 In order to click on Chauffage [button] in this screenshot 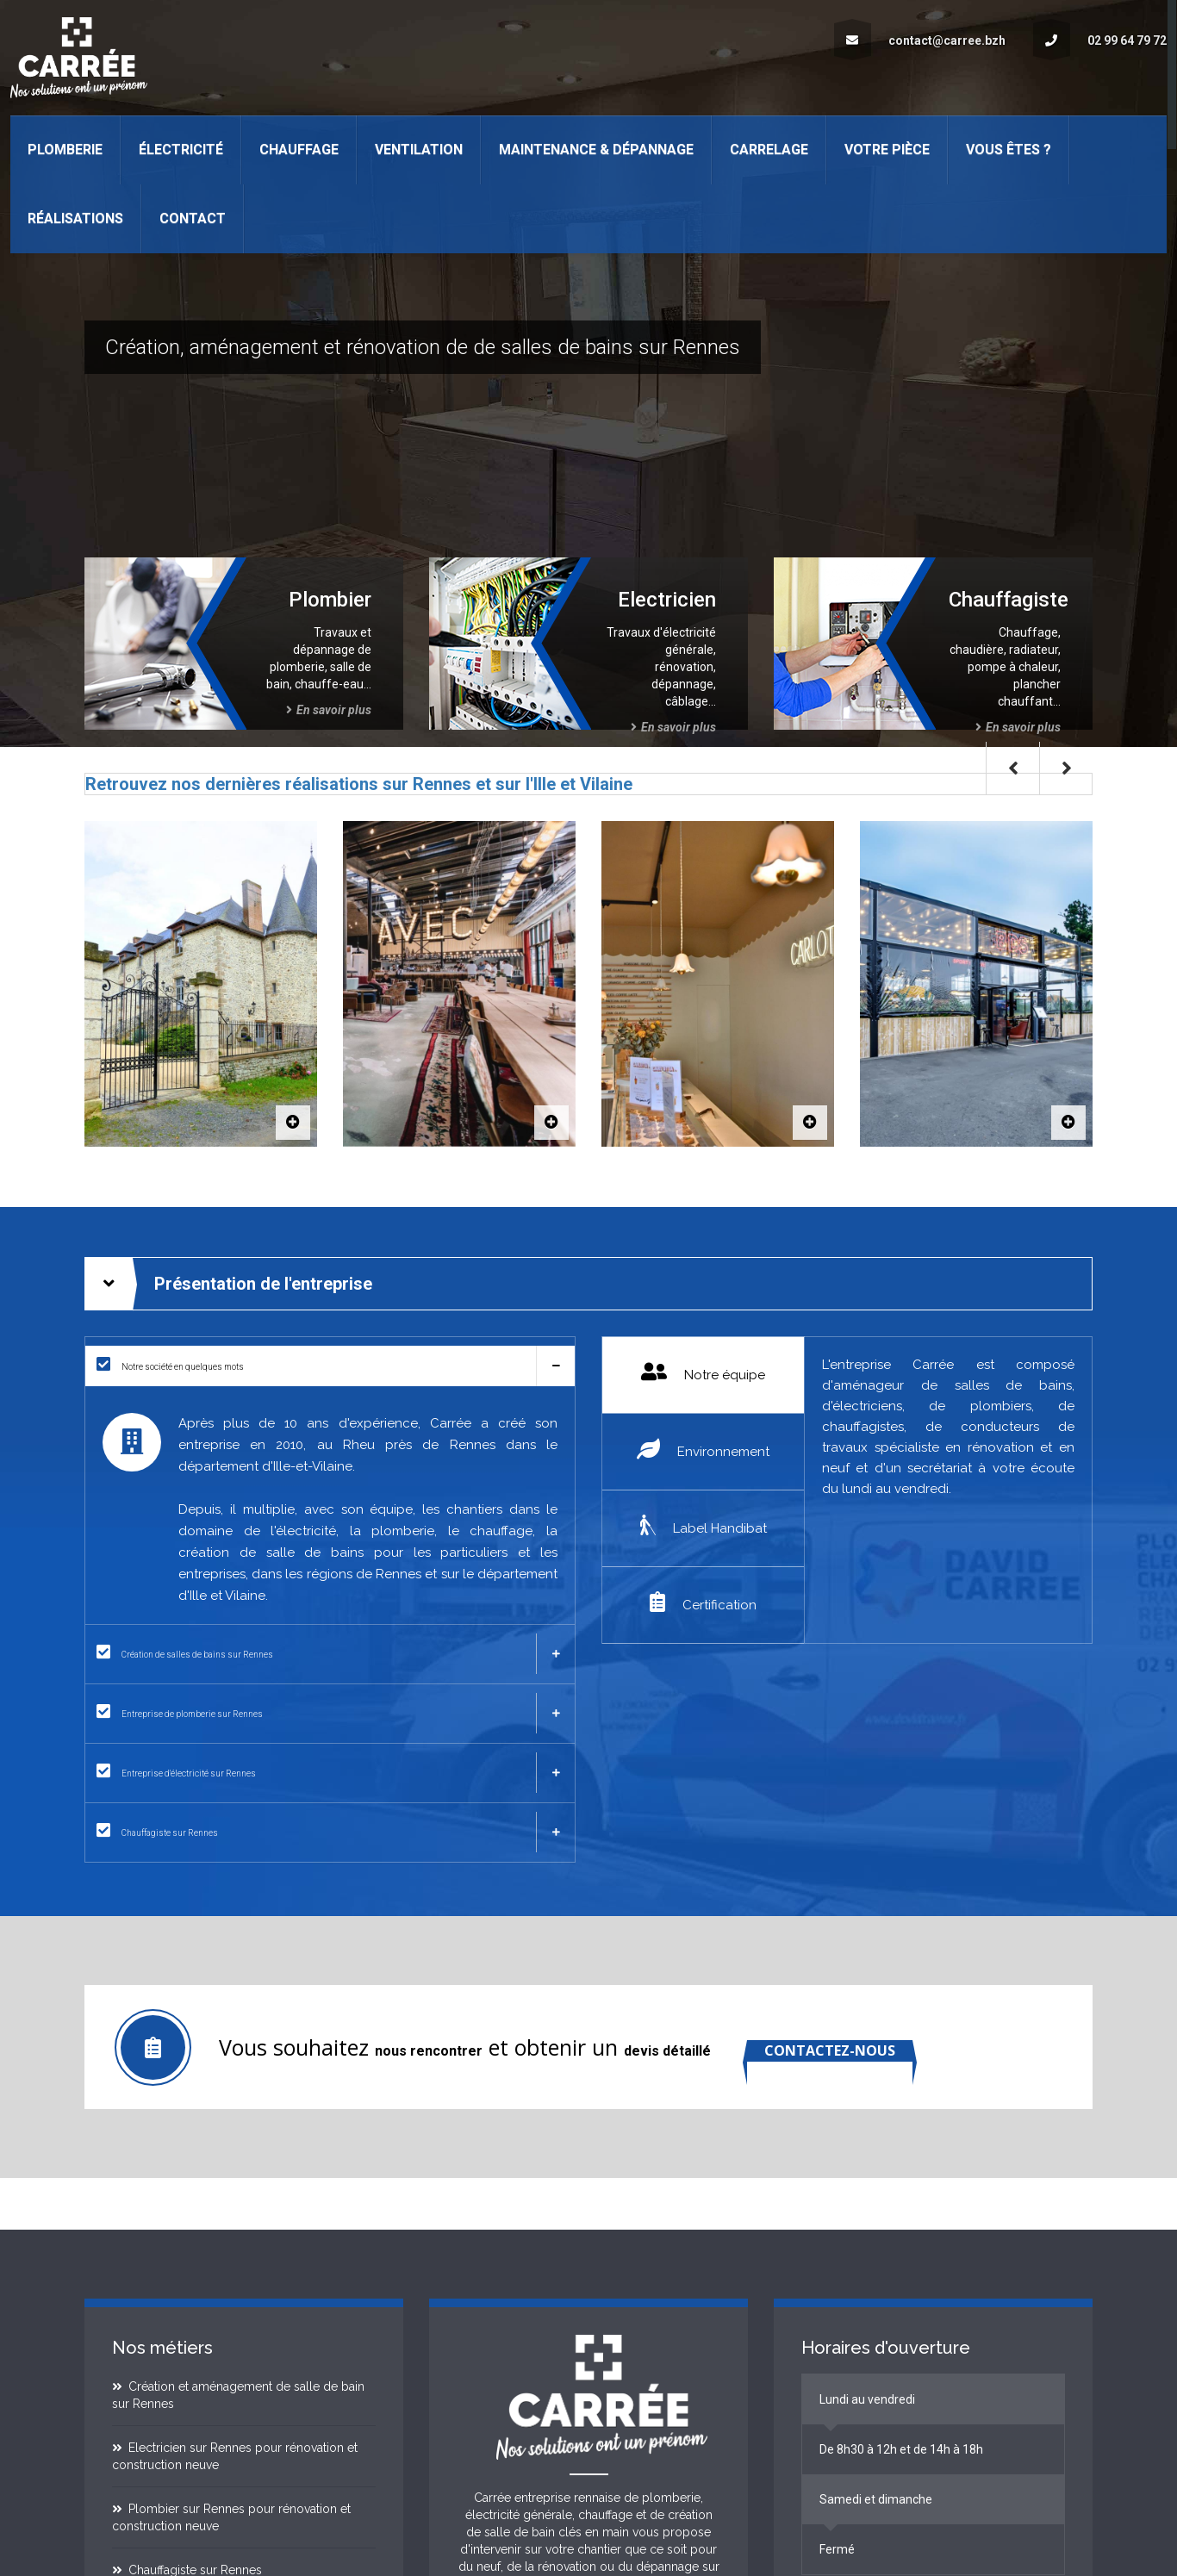, I will do `click(299, 149)`.